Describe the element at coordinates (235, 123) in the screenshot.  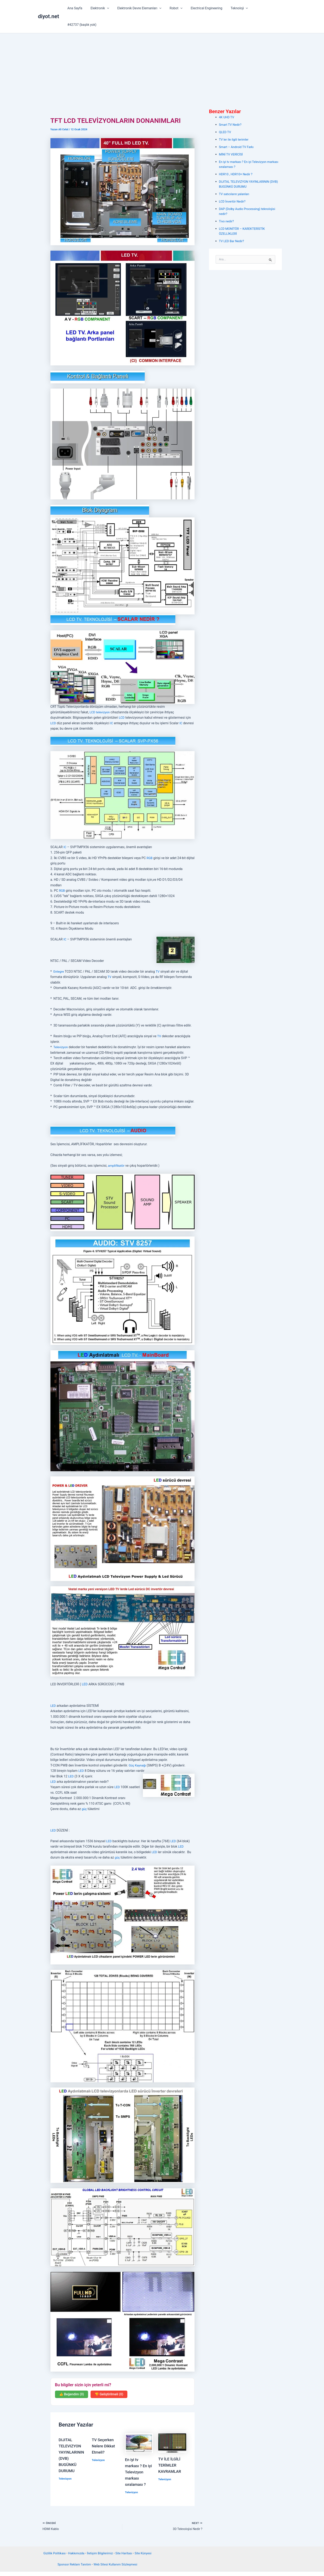
I see `TV ler ile ilgili terimler` at that location.